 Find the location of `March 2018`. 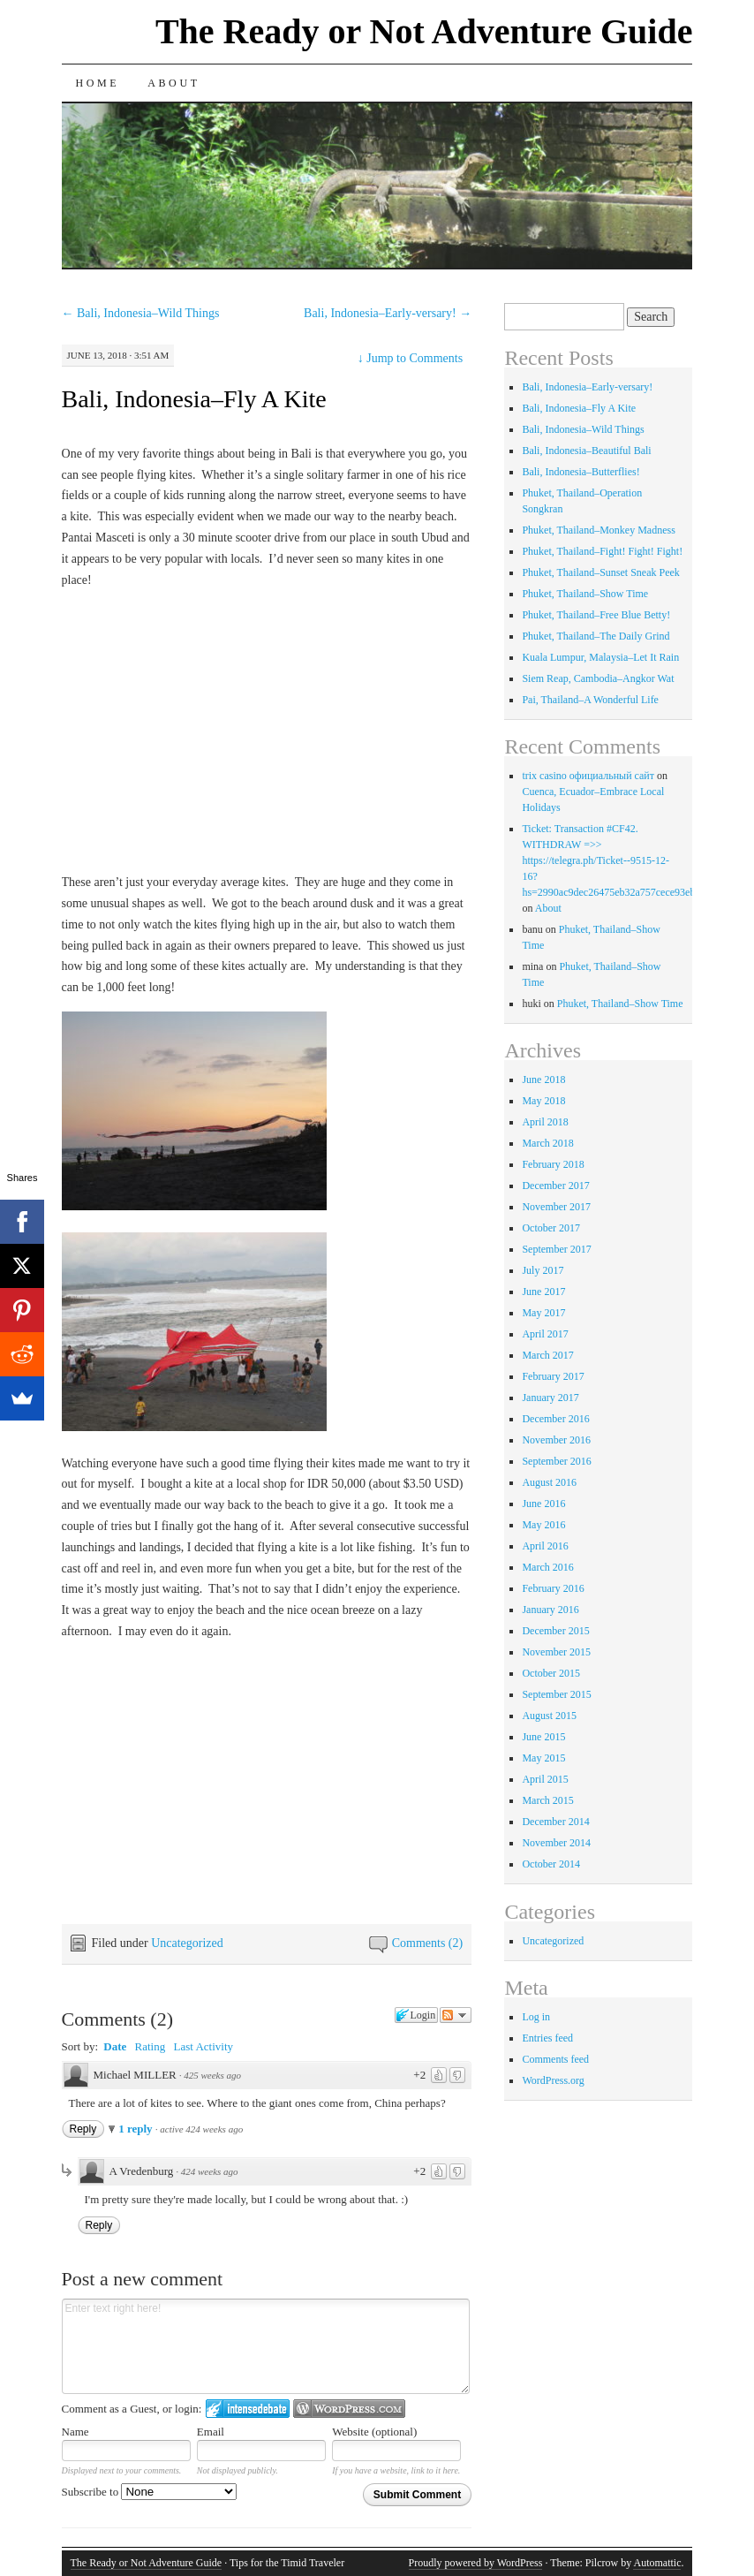

March 2018 is located at coordinates (547, 1143).